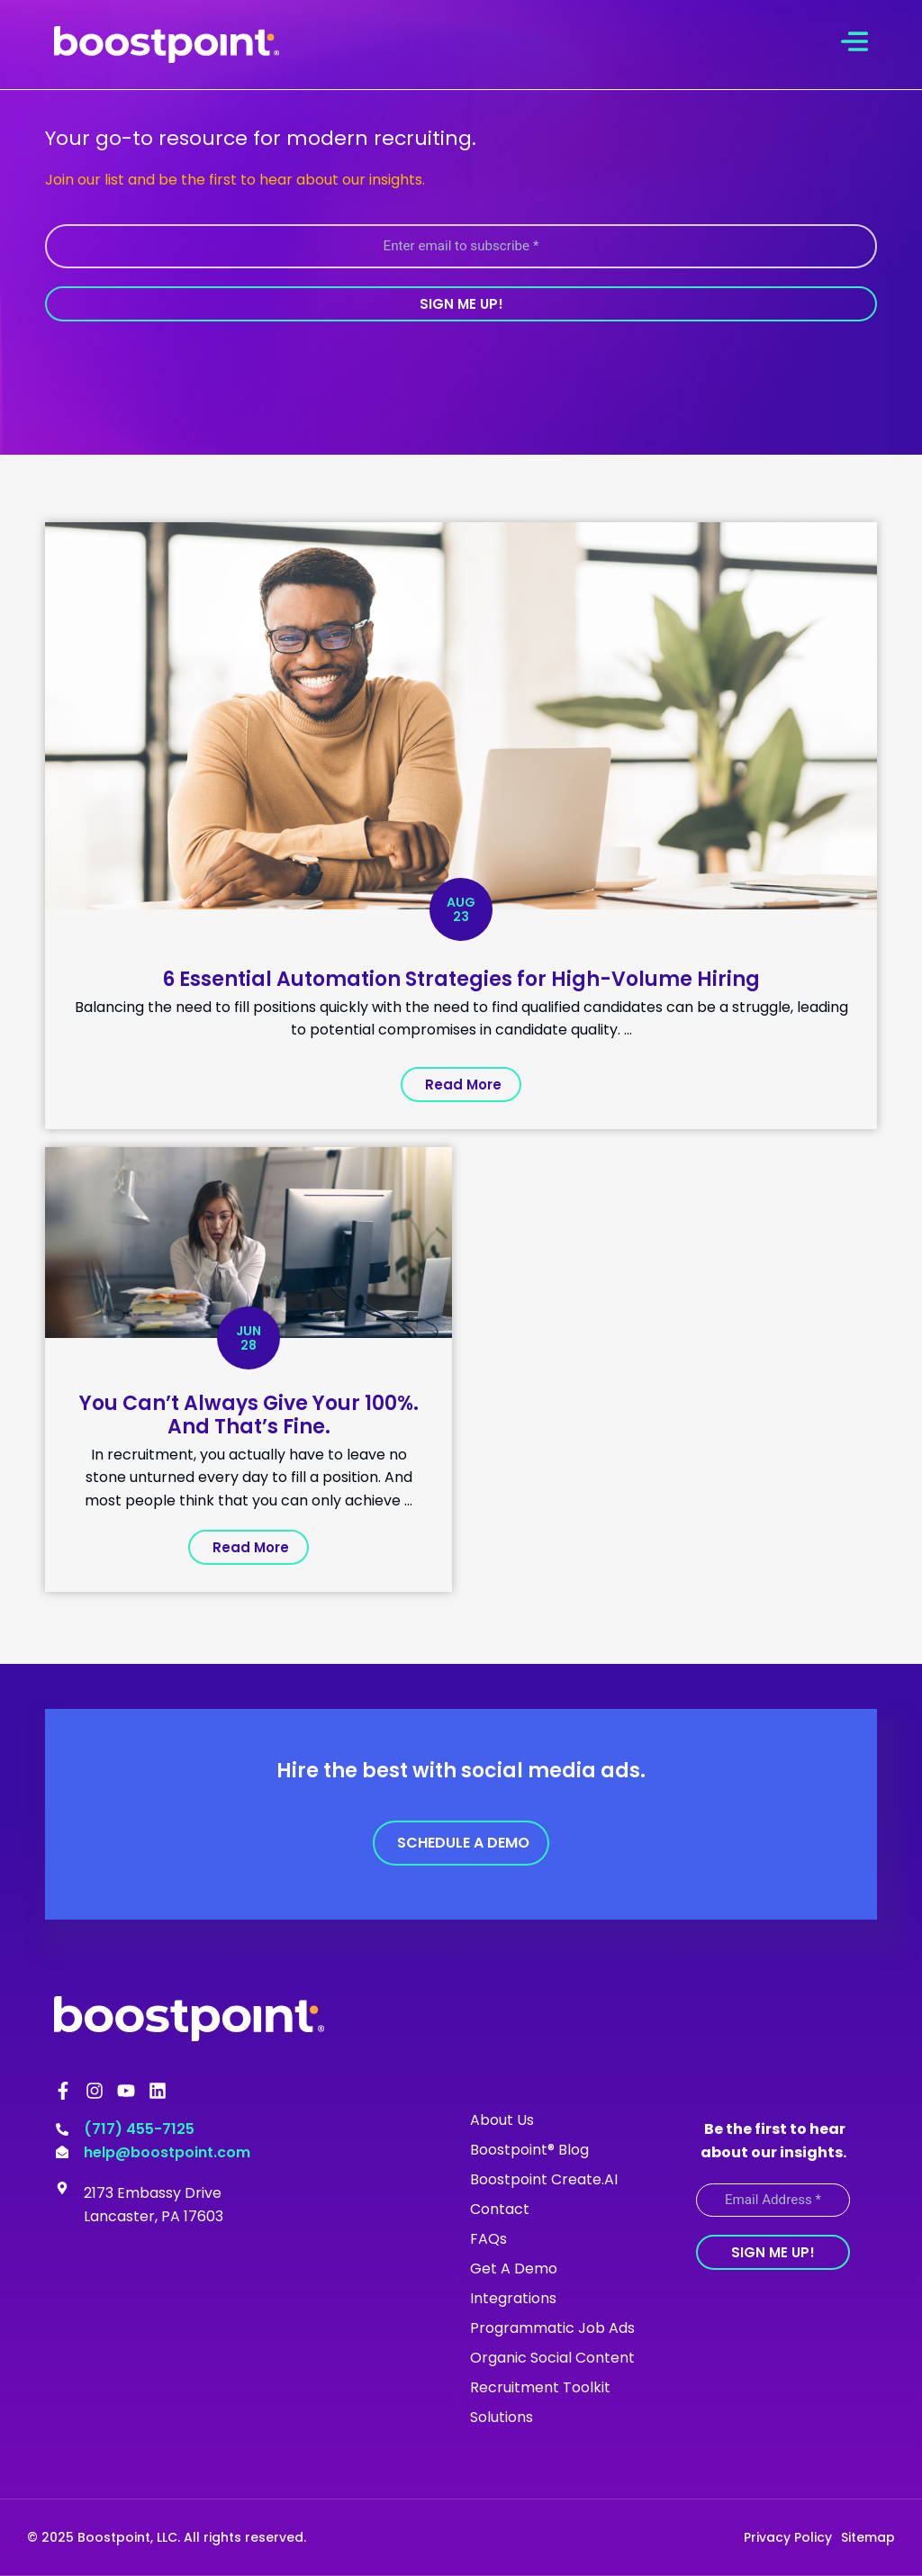 The width and height of the screenshot is (922, 2576). I want to click on [Enter email to subscribe *], so click(461, 246).